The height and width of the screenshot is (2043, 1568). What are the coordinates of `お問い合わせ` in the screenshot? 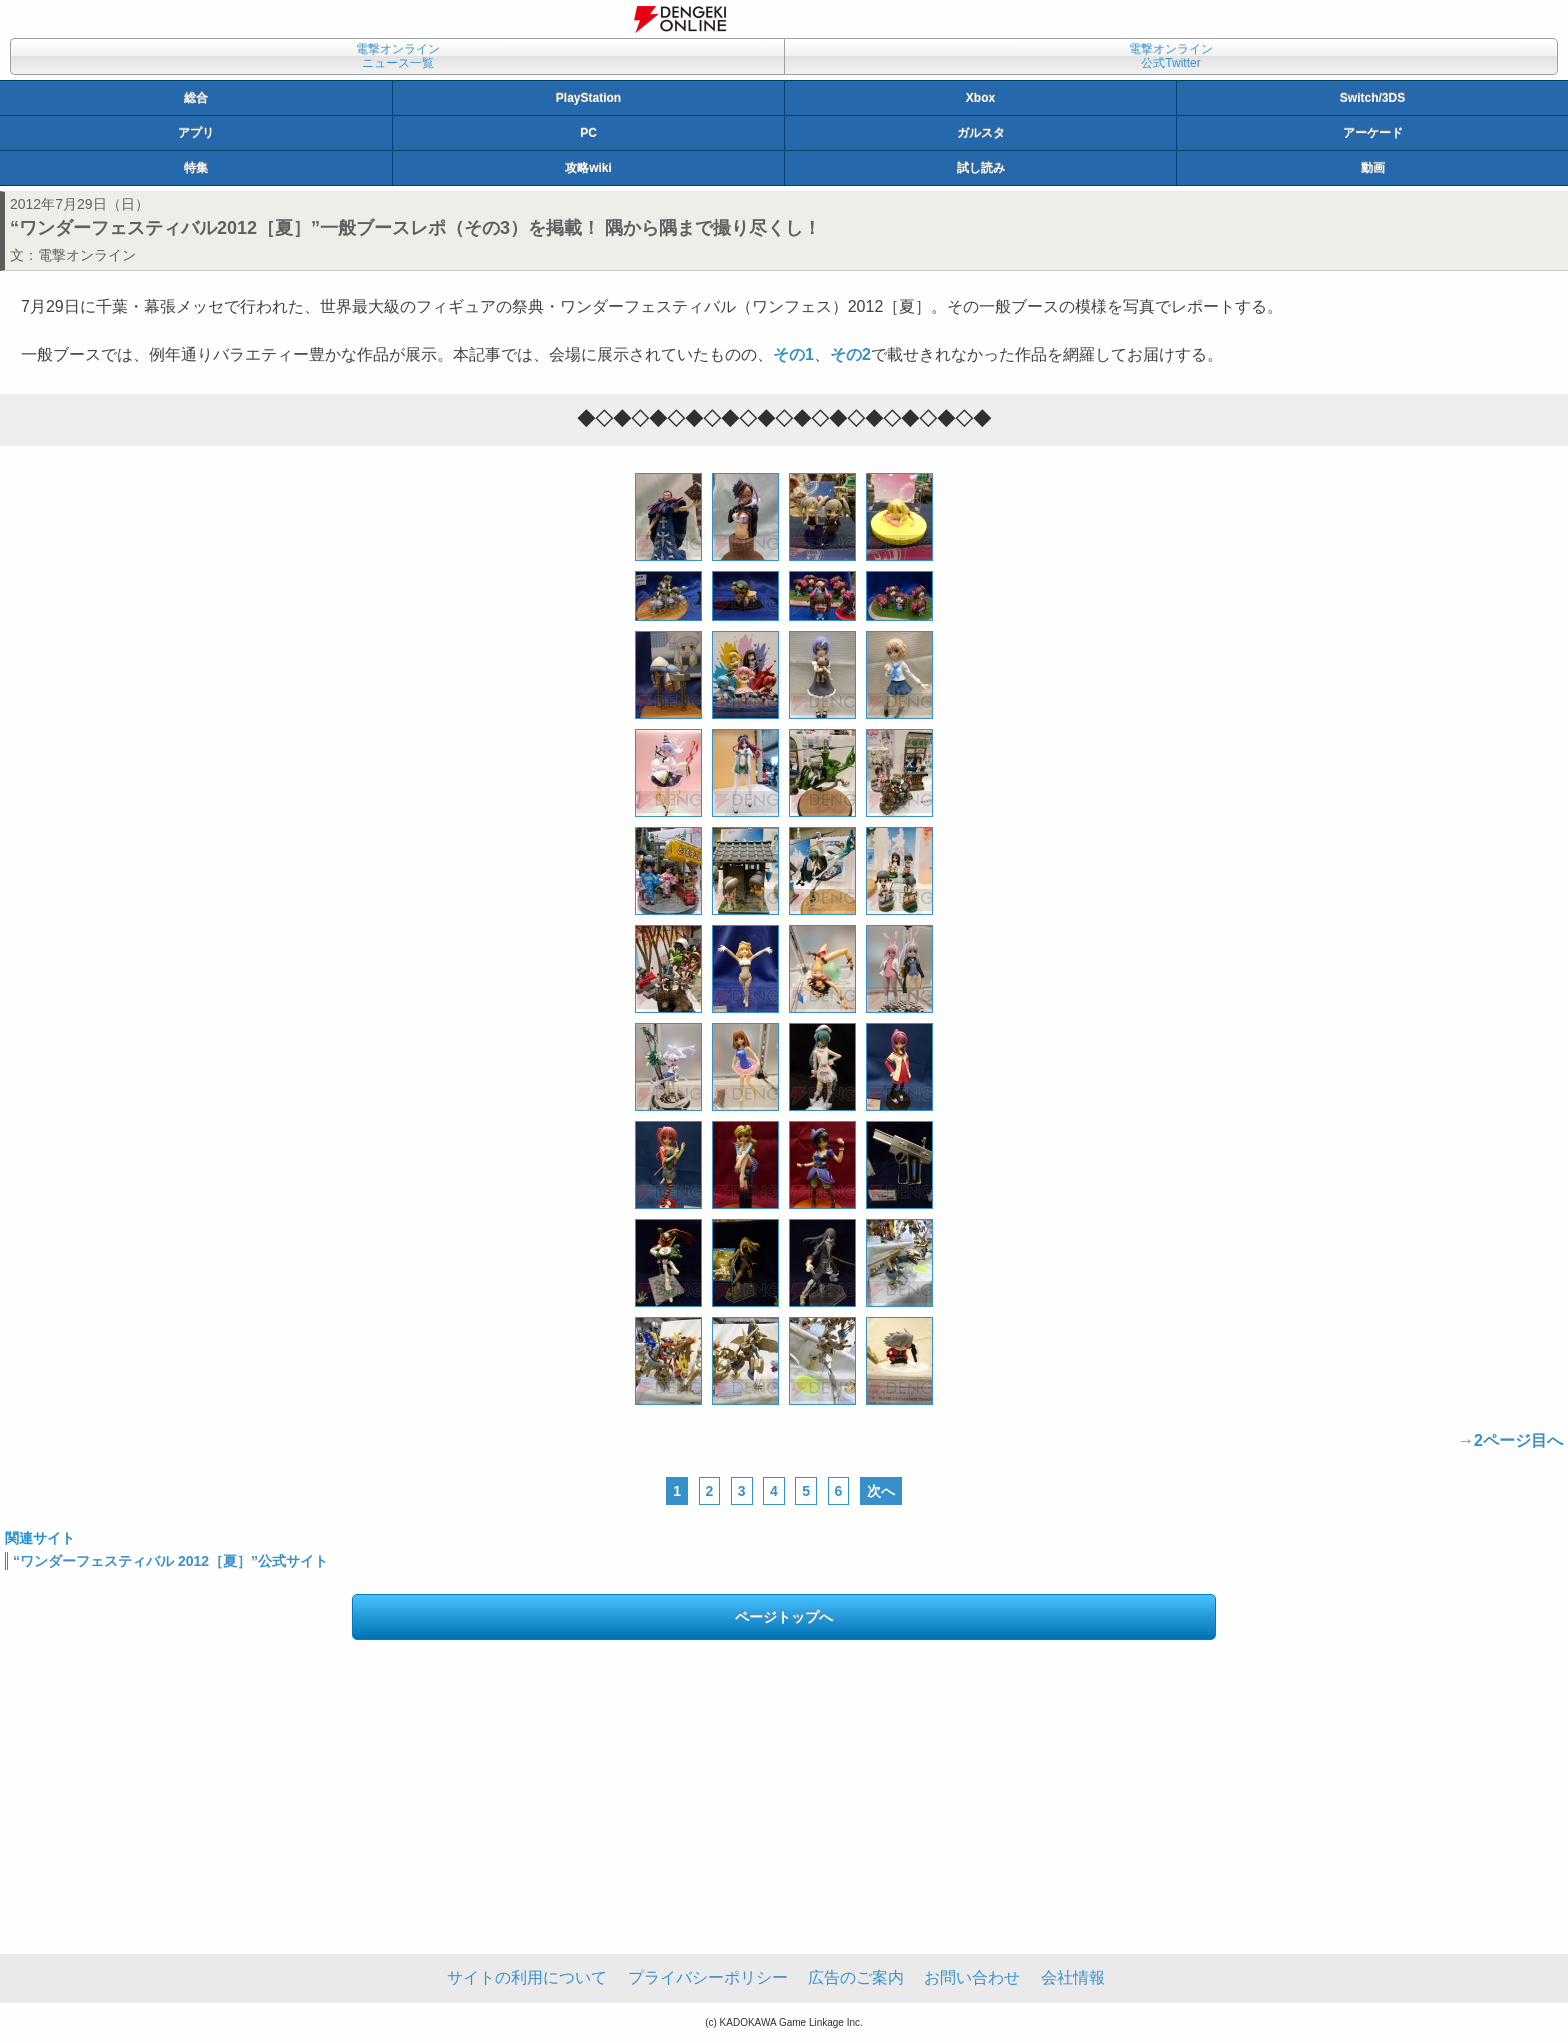 It's located at (972, 1977).